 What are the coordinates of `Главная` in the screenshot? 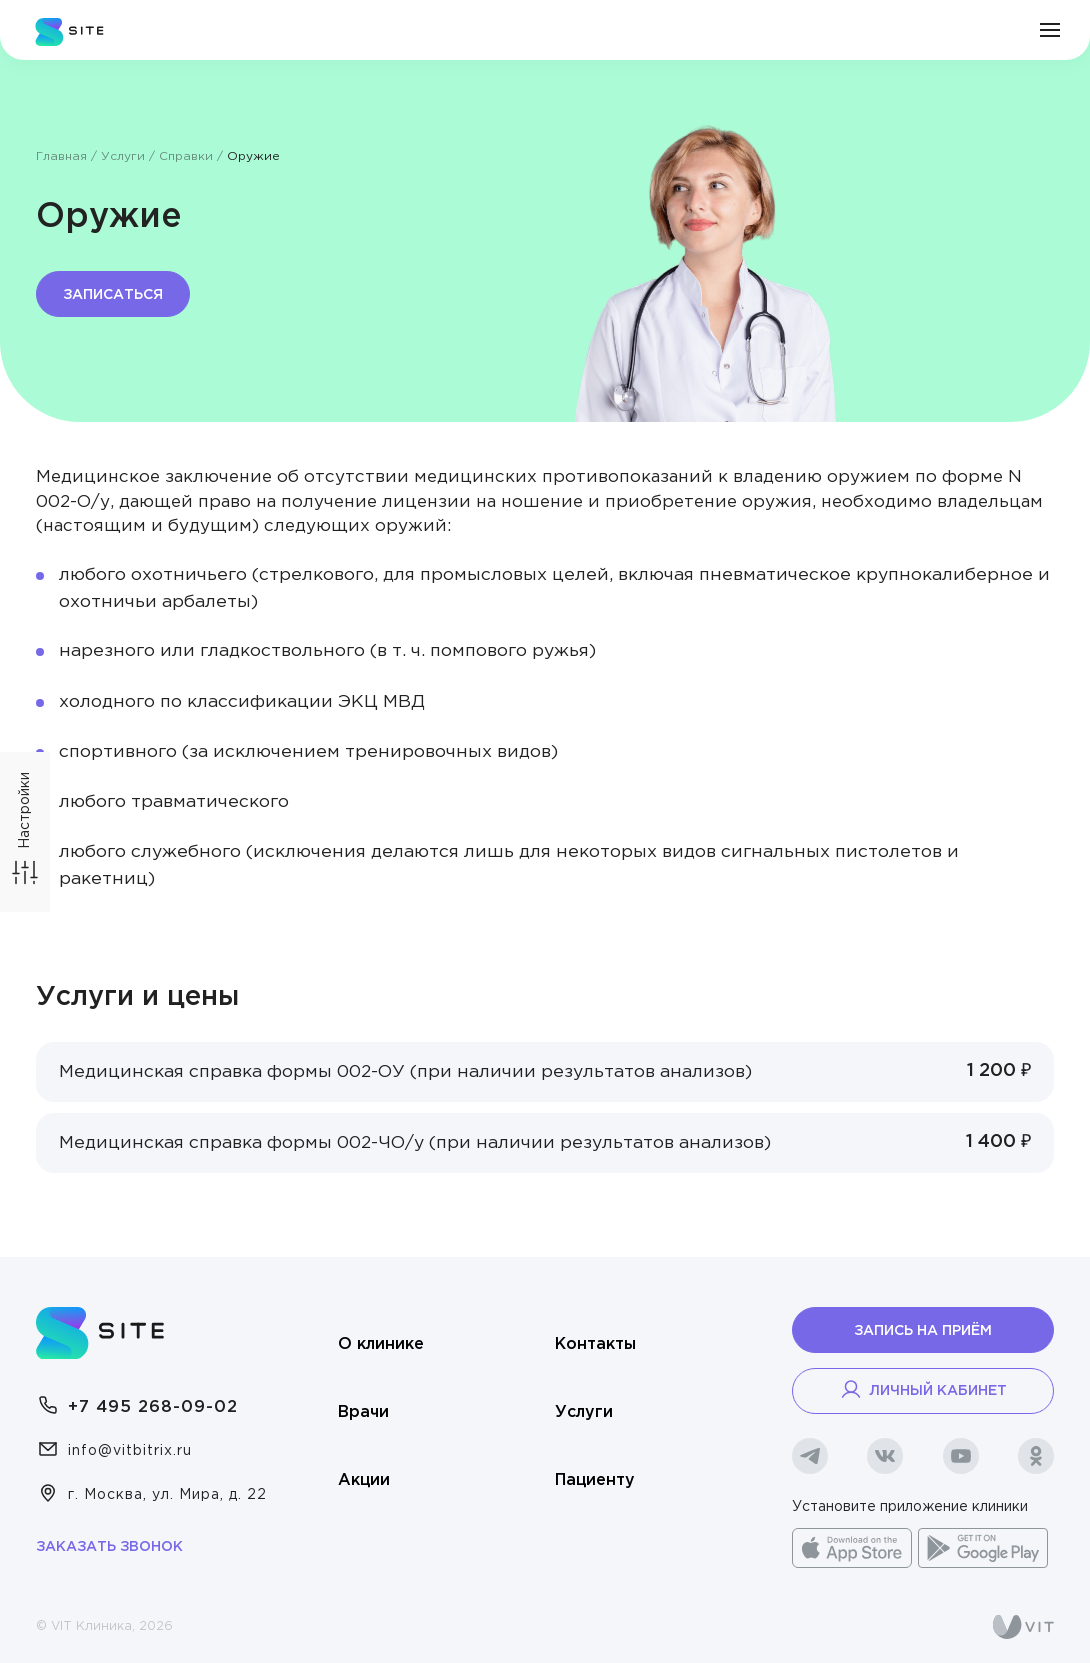 It's located at (61, 156).